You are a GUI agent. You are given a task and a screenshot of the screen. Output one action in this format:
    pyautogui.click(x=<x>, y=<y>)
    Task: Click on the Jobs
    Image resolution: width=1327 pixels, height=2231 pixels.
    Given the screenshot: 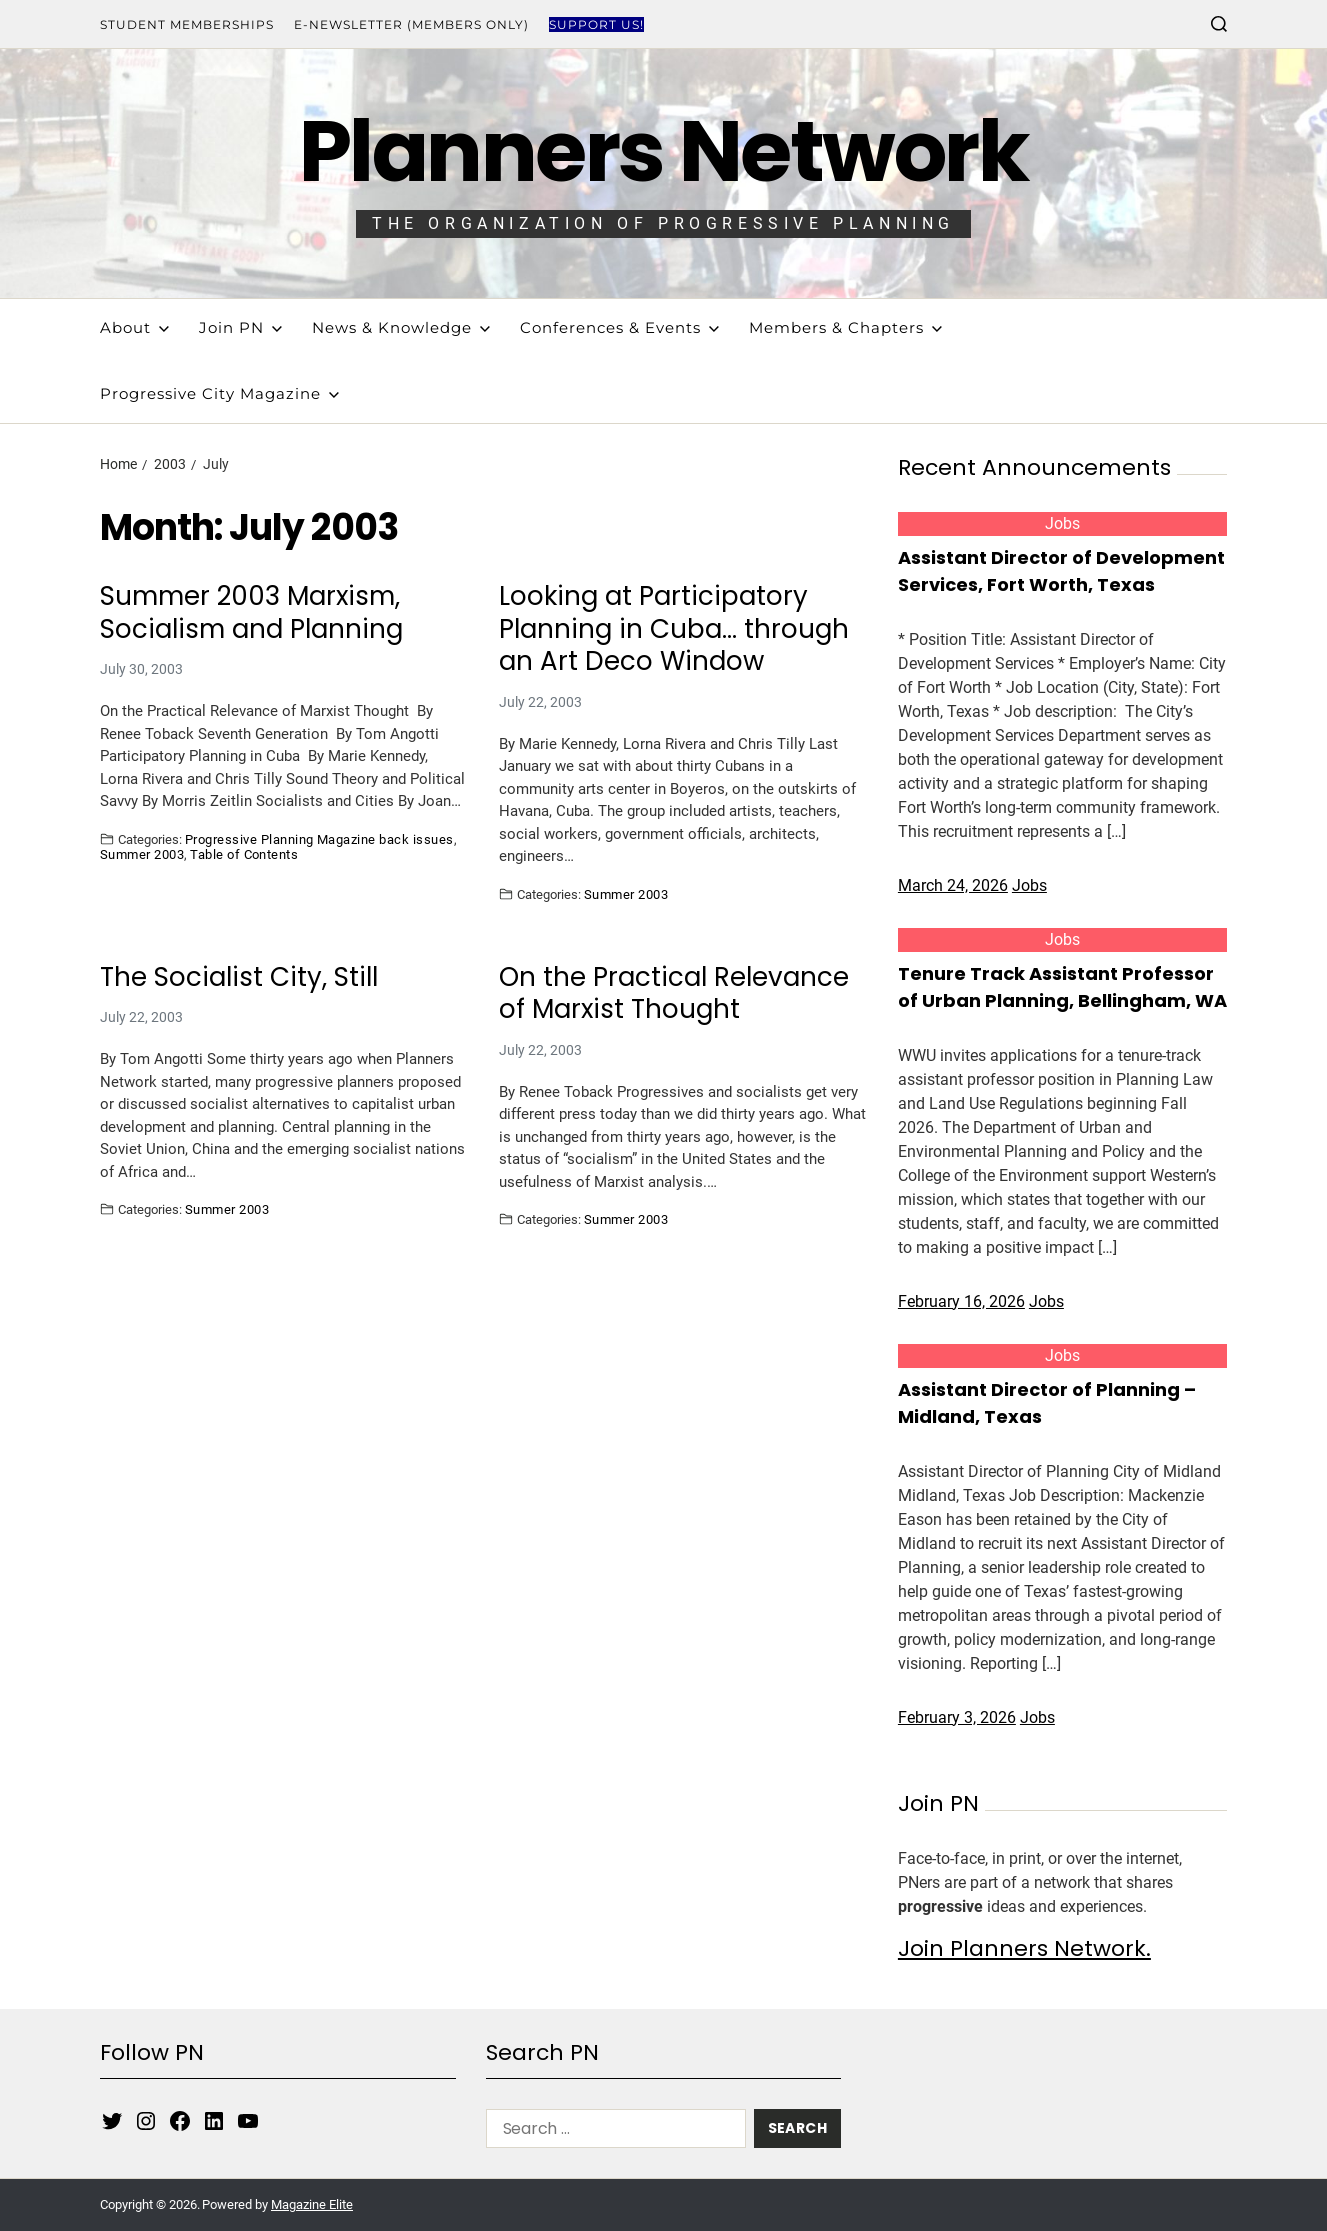 What is the action you would take?
    pyautogui.click(x=1062, y=523)
    